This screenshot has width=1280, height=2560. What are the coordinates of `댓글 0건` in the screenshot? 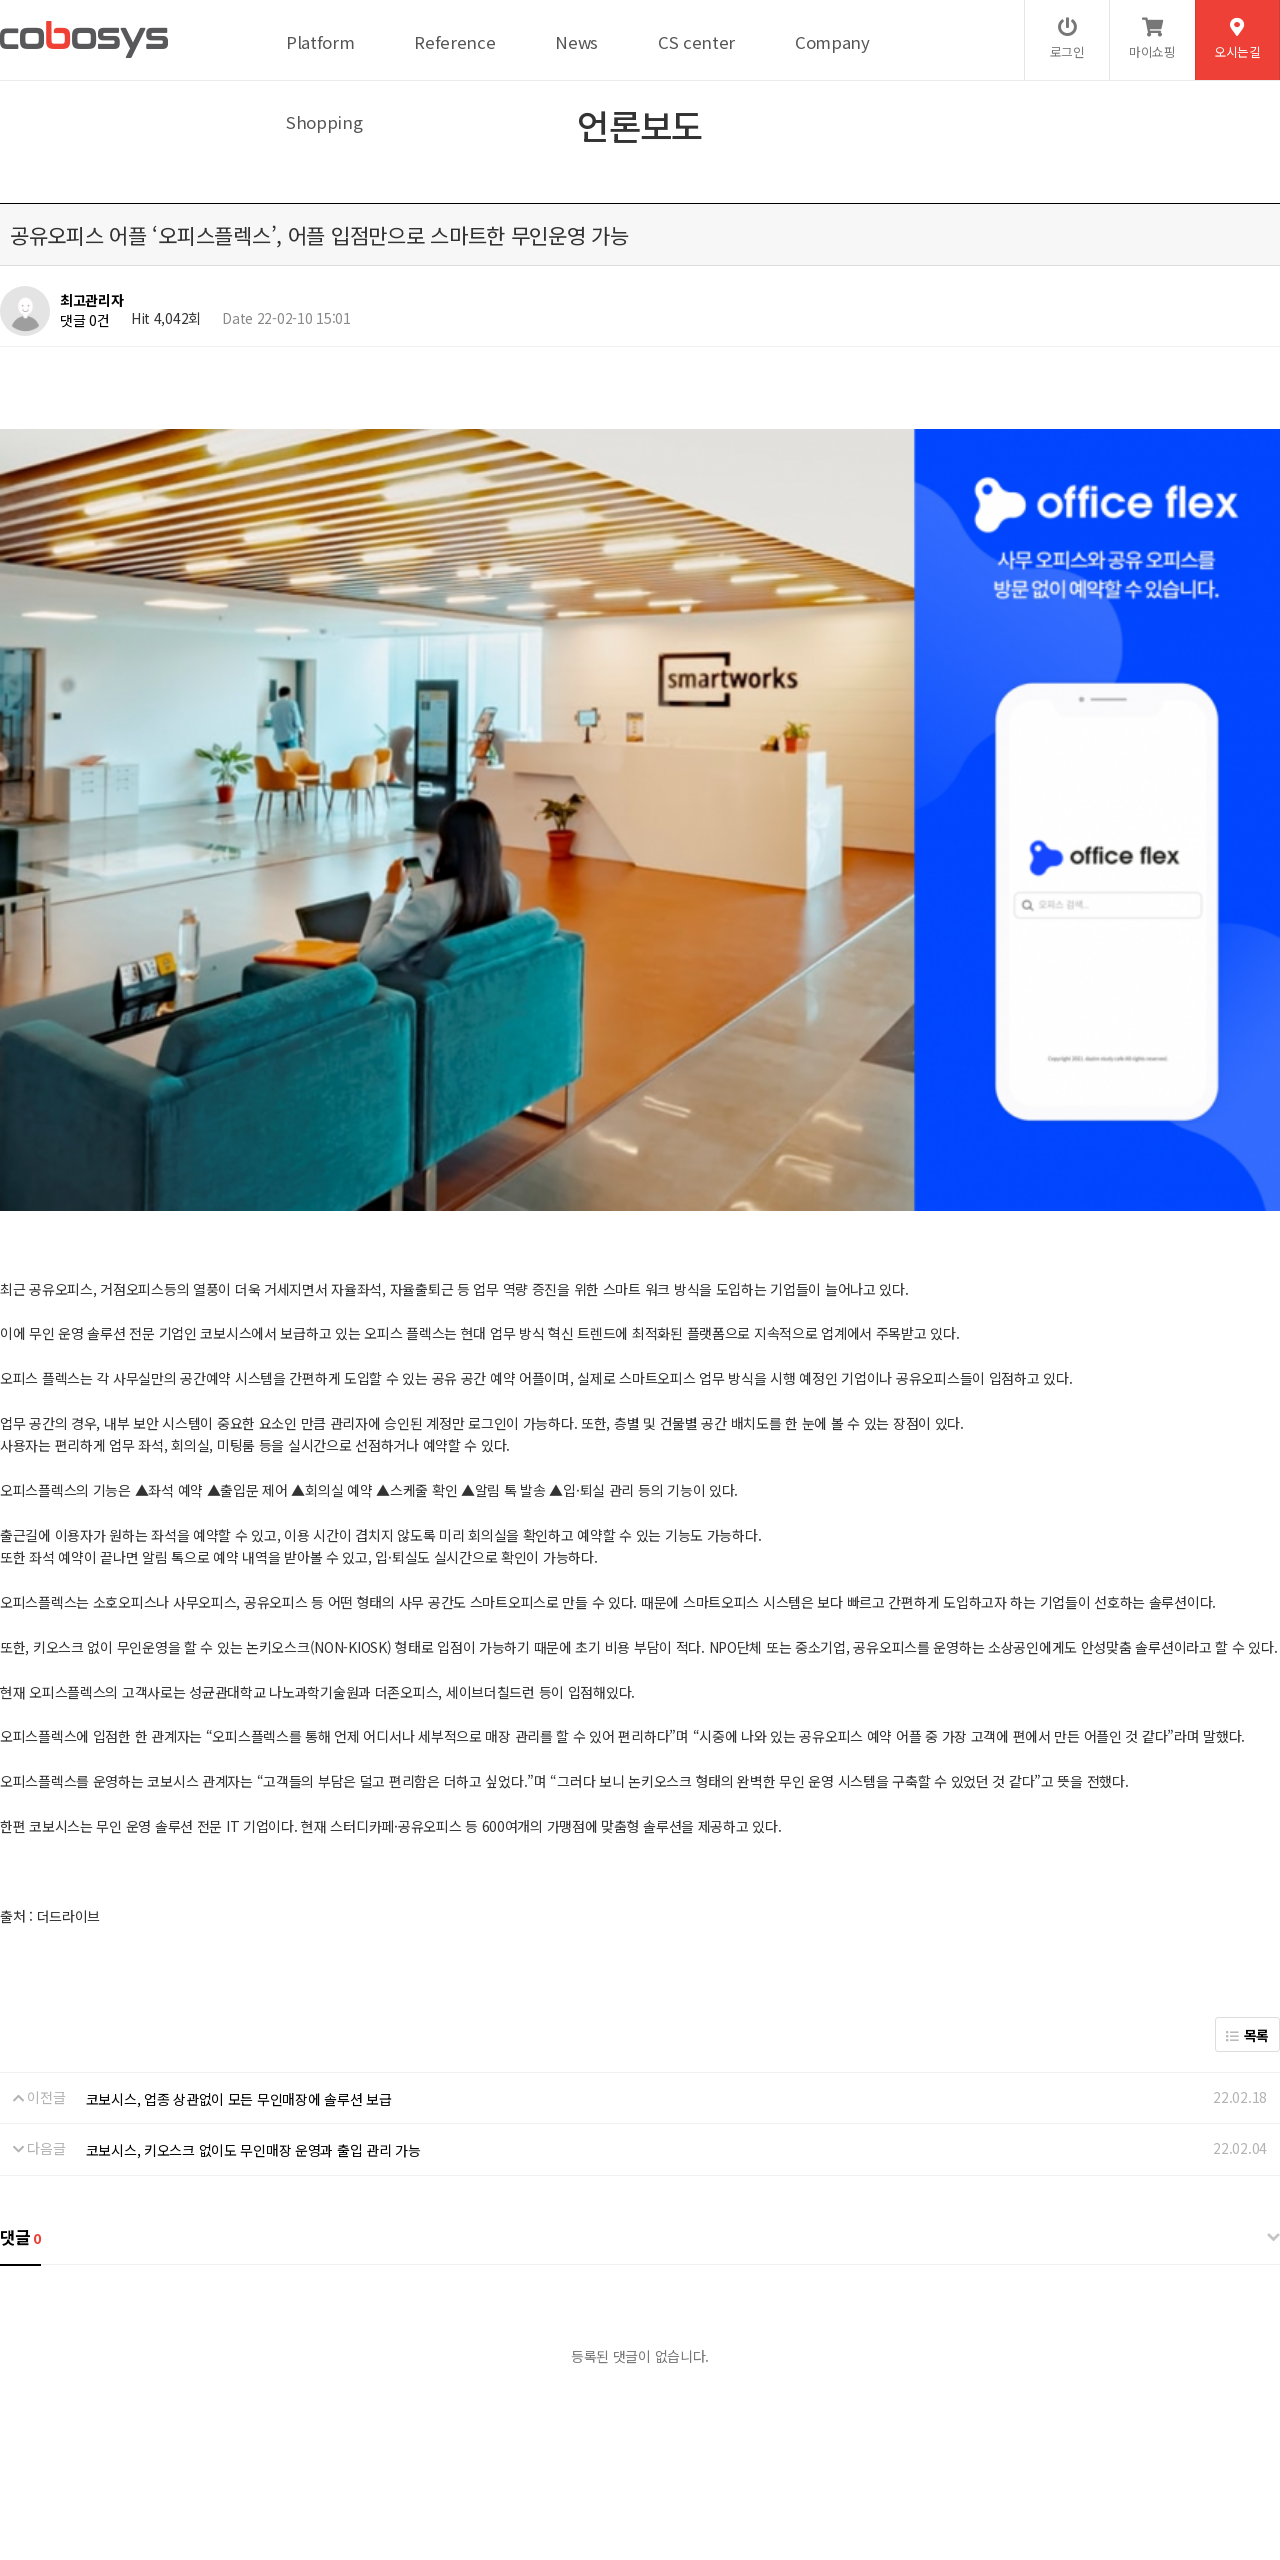 It's located at (85, 320).